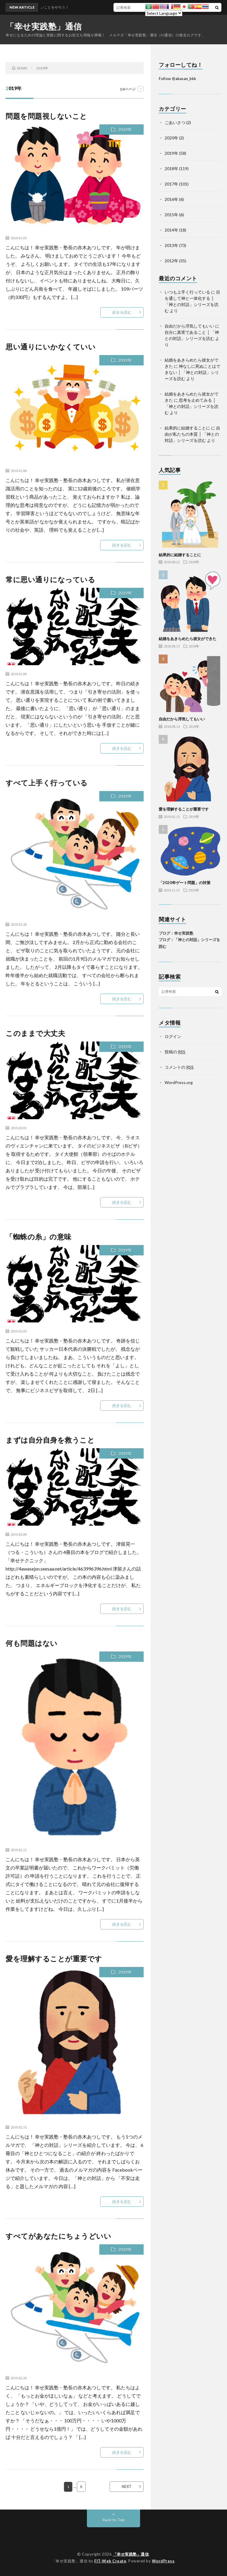 The image size is (227, 2576). What do you see at coordinates (171, 260) in the screenshot?
I see `2012年` at bounding box center [171, 260].